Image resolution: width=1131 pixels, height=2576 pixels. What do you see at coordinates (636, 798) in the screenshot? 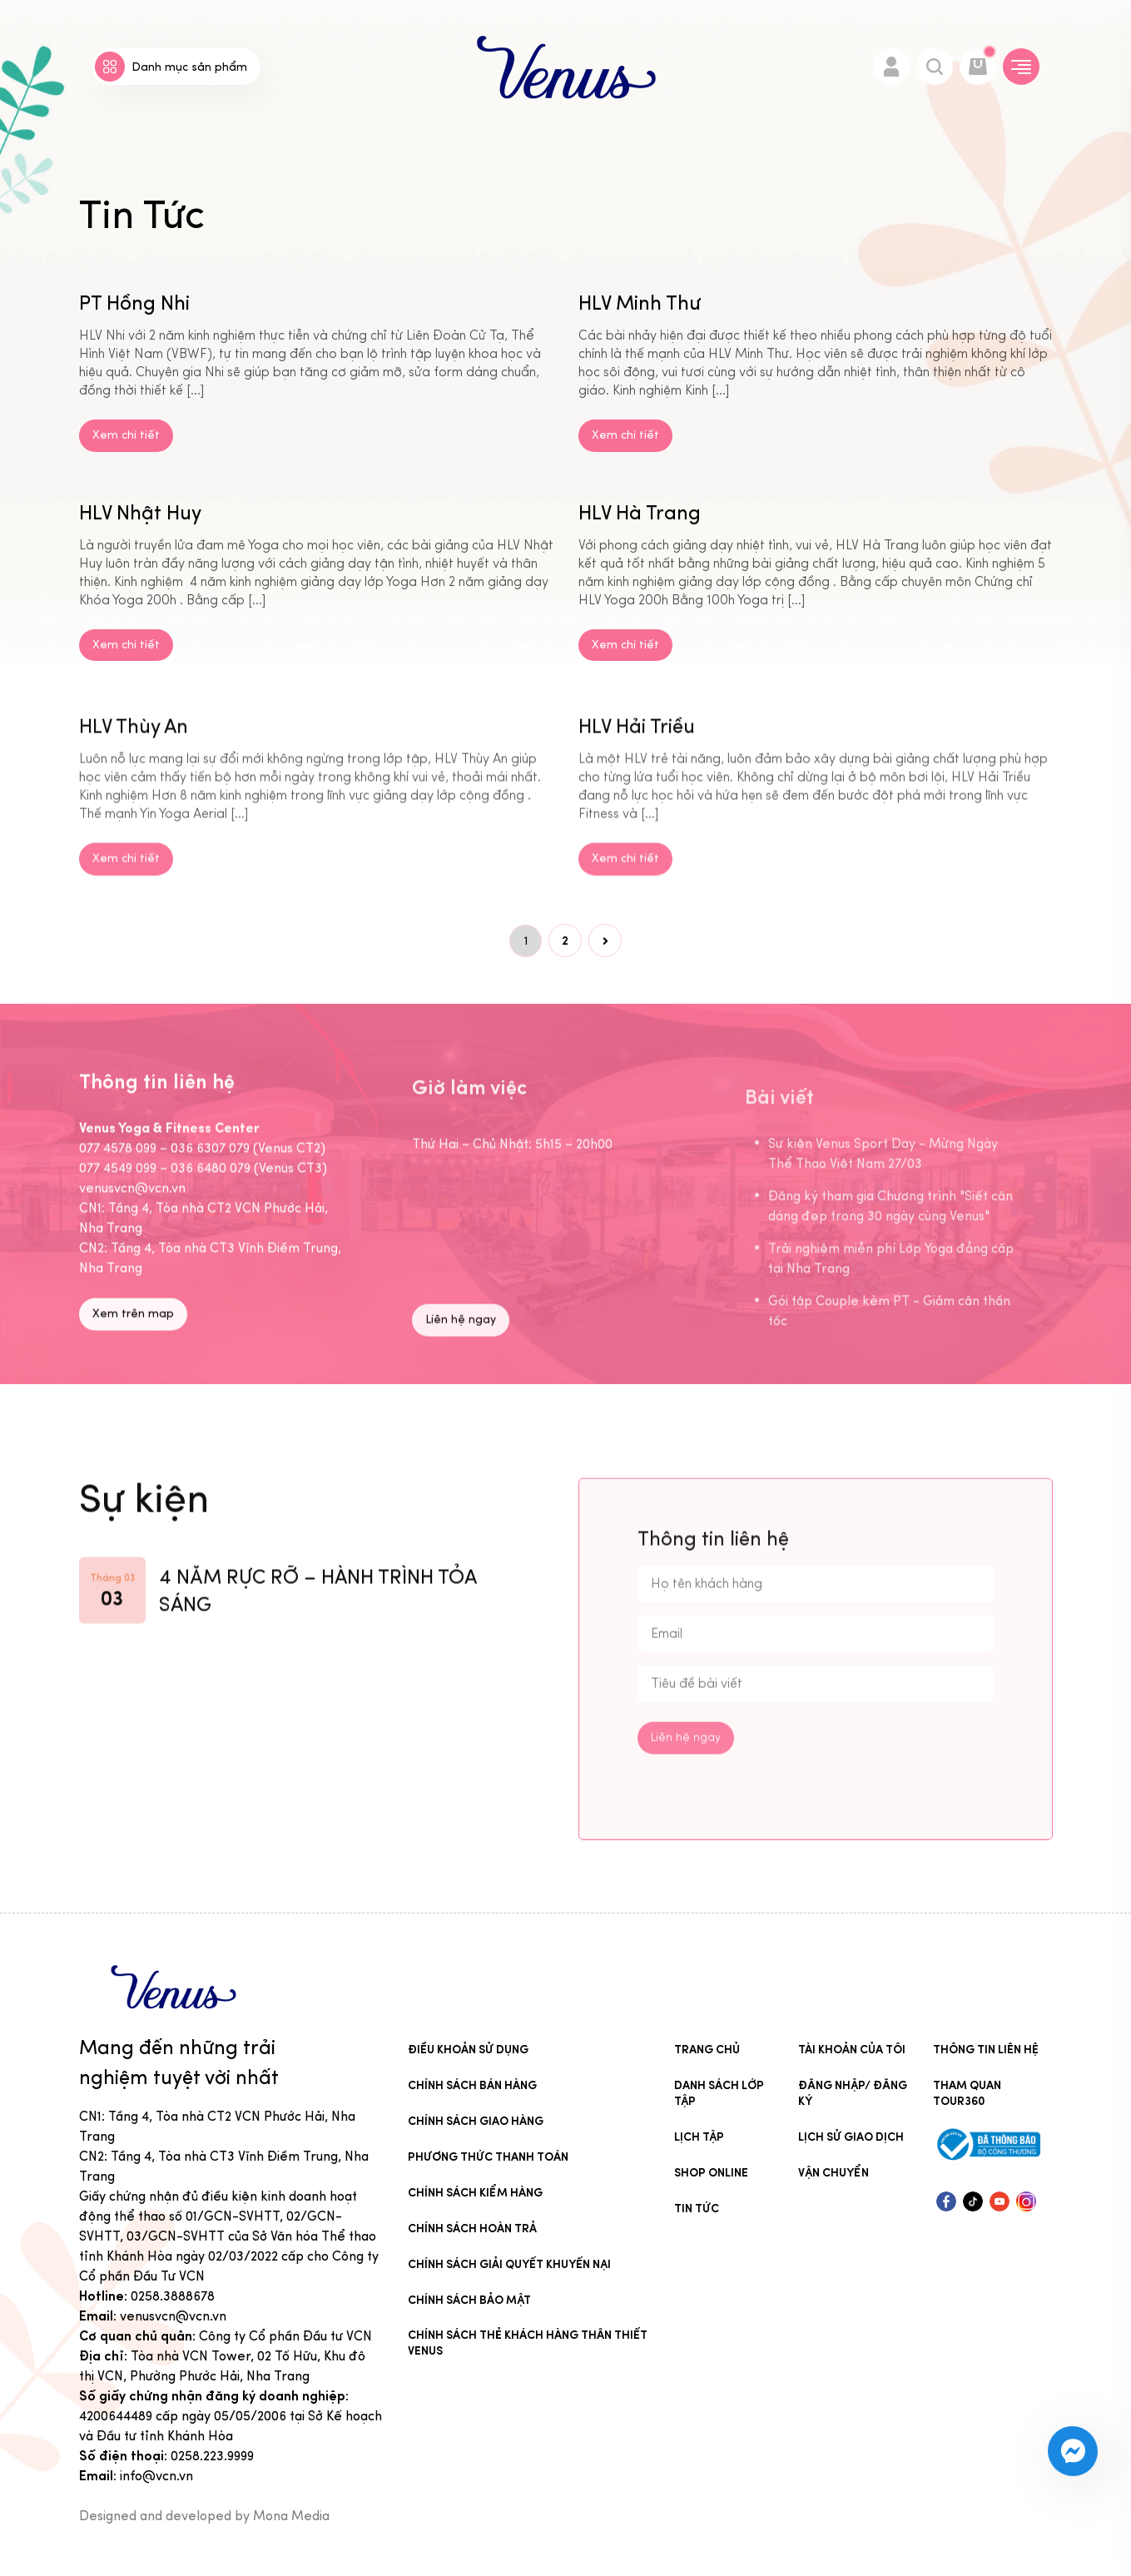
I see `HLV Hải Triều` at bounding box center [636, 798].